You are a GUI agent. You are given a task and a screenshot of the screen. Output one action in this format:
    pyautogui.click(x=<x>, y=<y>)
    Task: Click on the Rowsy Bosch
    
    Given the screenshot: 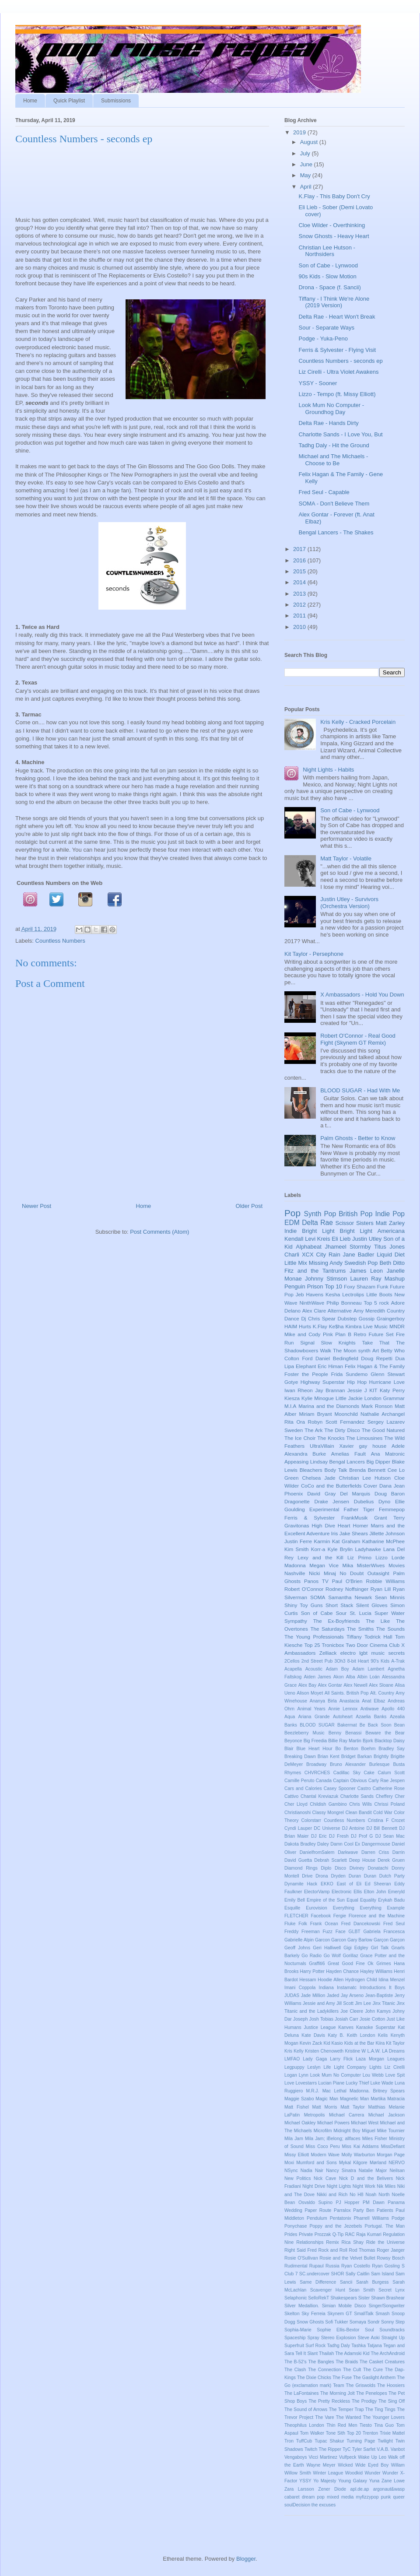 What is the action you would take?
    pyautogui.click(x=391, y=2258)
    